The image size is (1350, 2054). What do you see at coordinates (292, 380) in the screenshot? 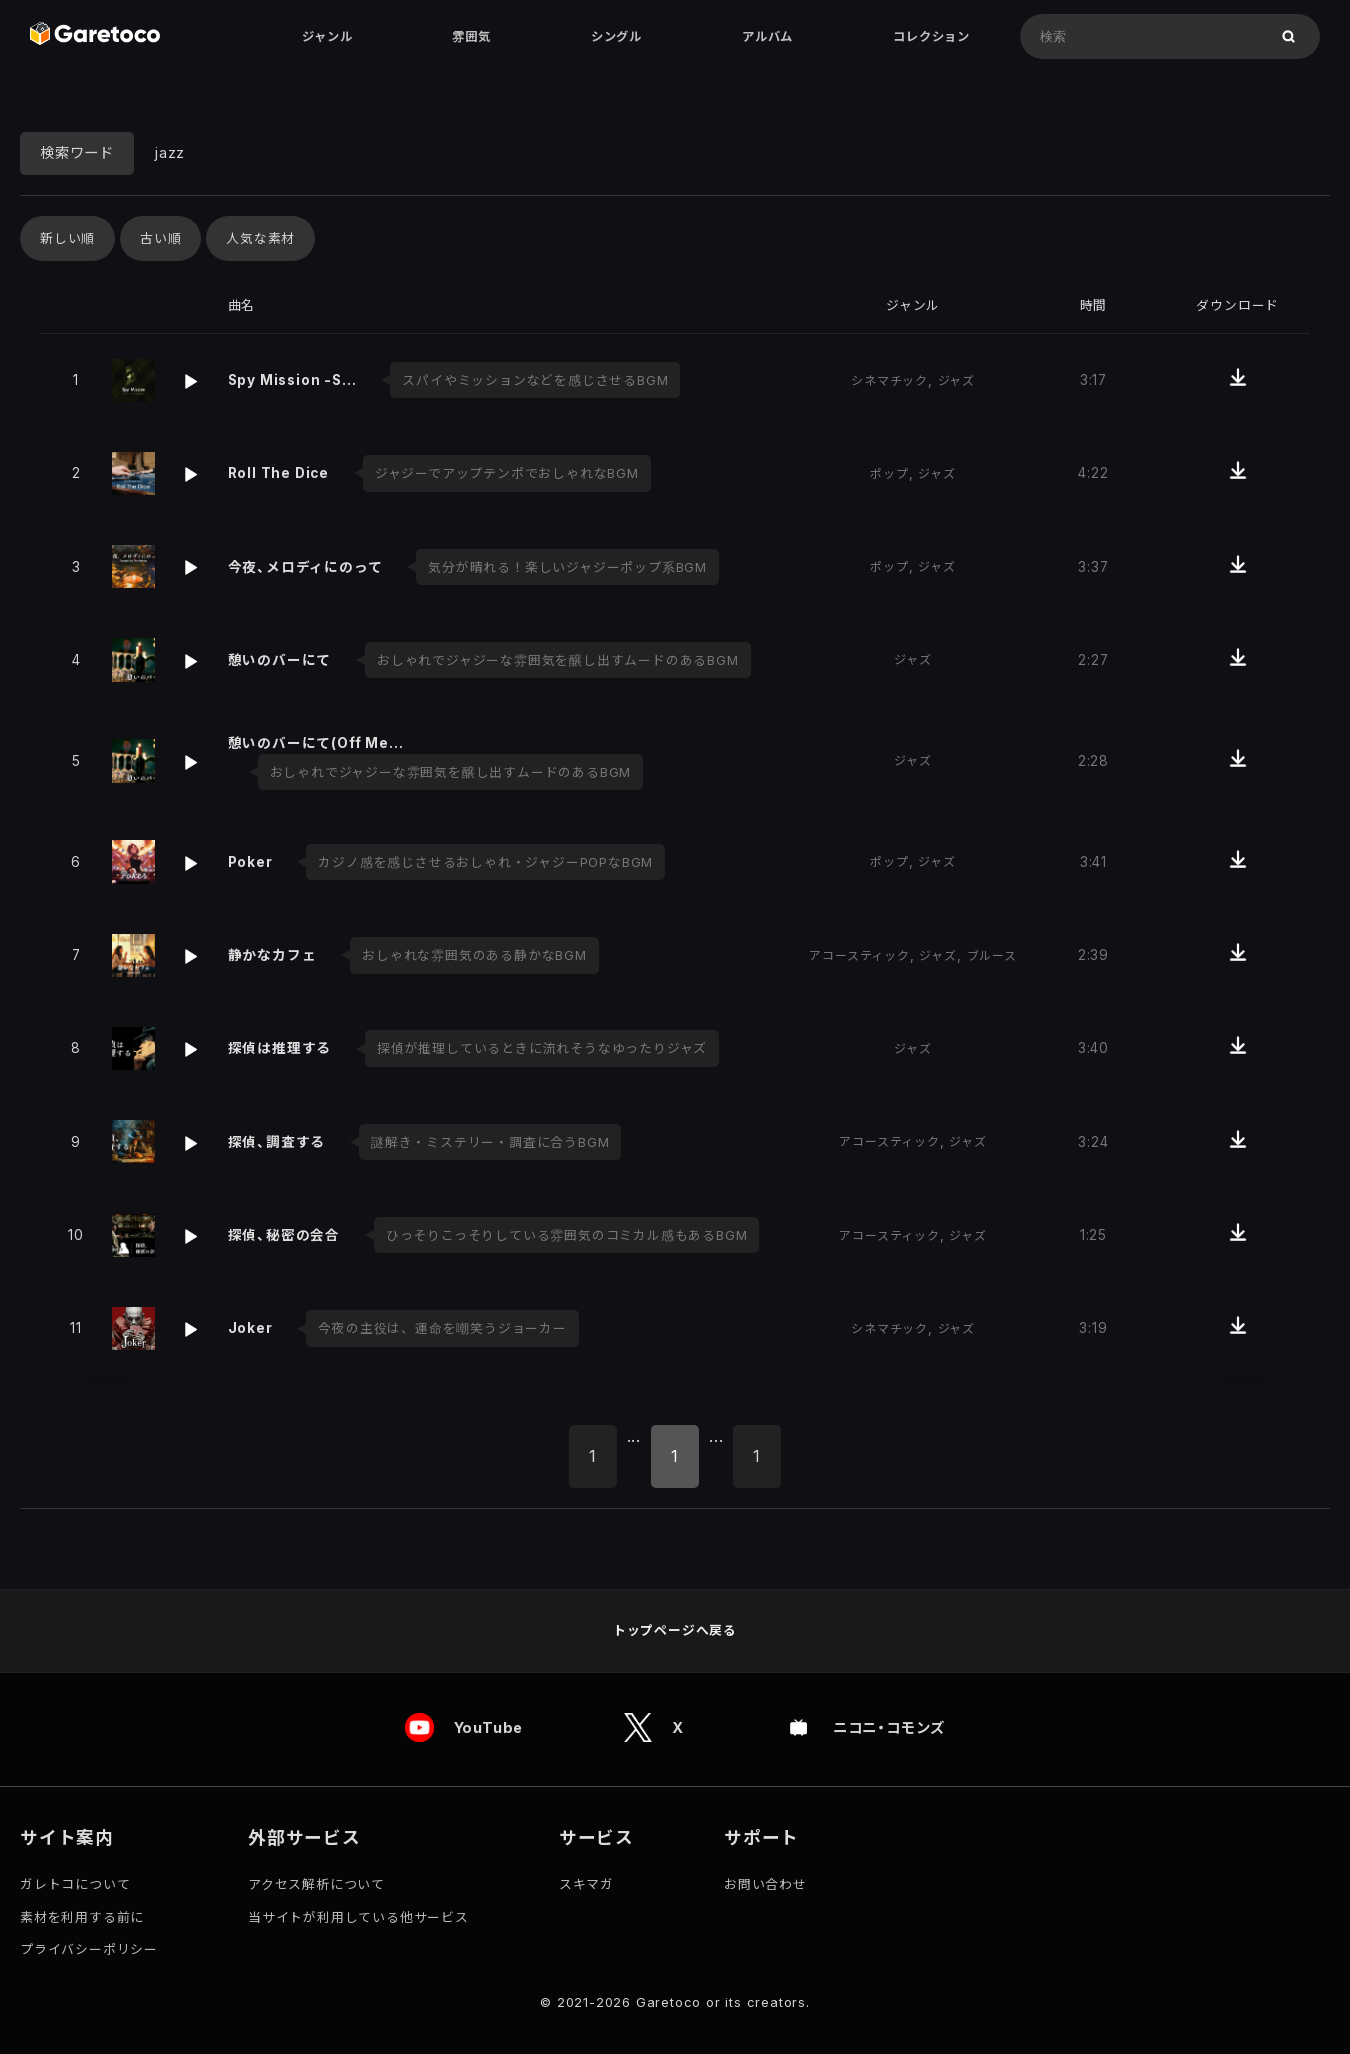
I see `Spy Mission -S…` at bounding box center [292, 380].